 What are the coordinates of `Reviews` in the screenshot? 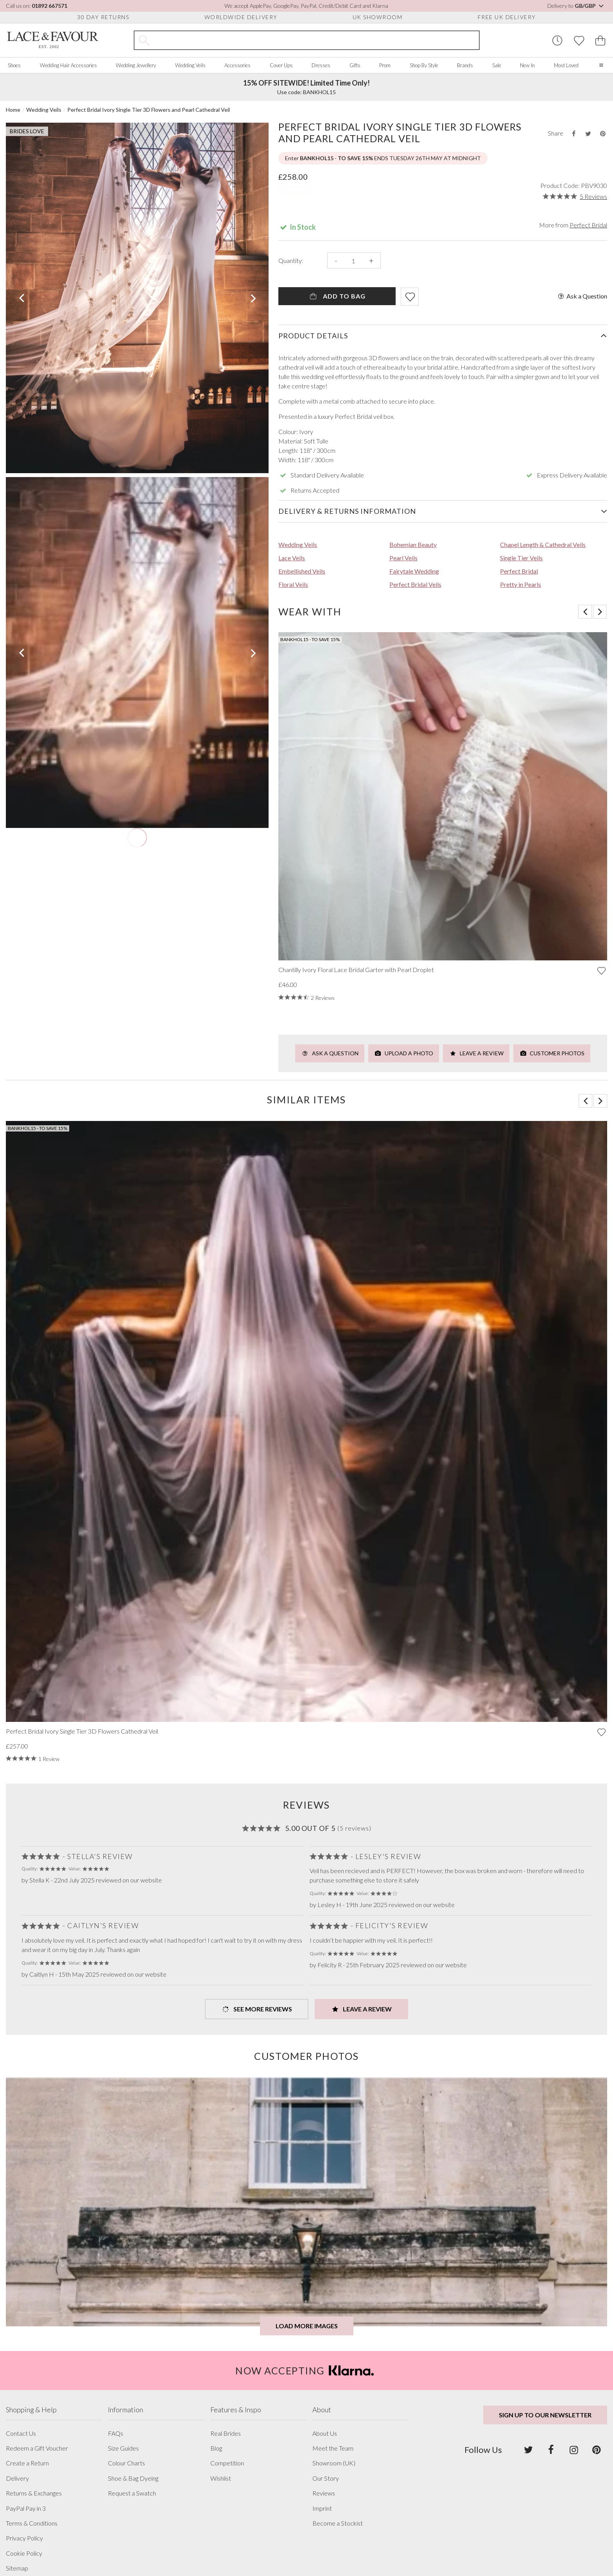 It's located at (323, 2493).